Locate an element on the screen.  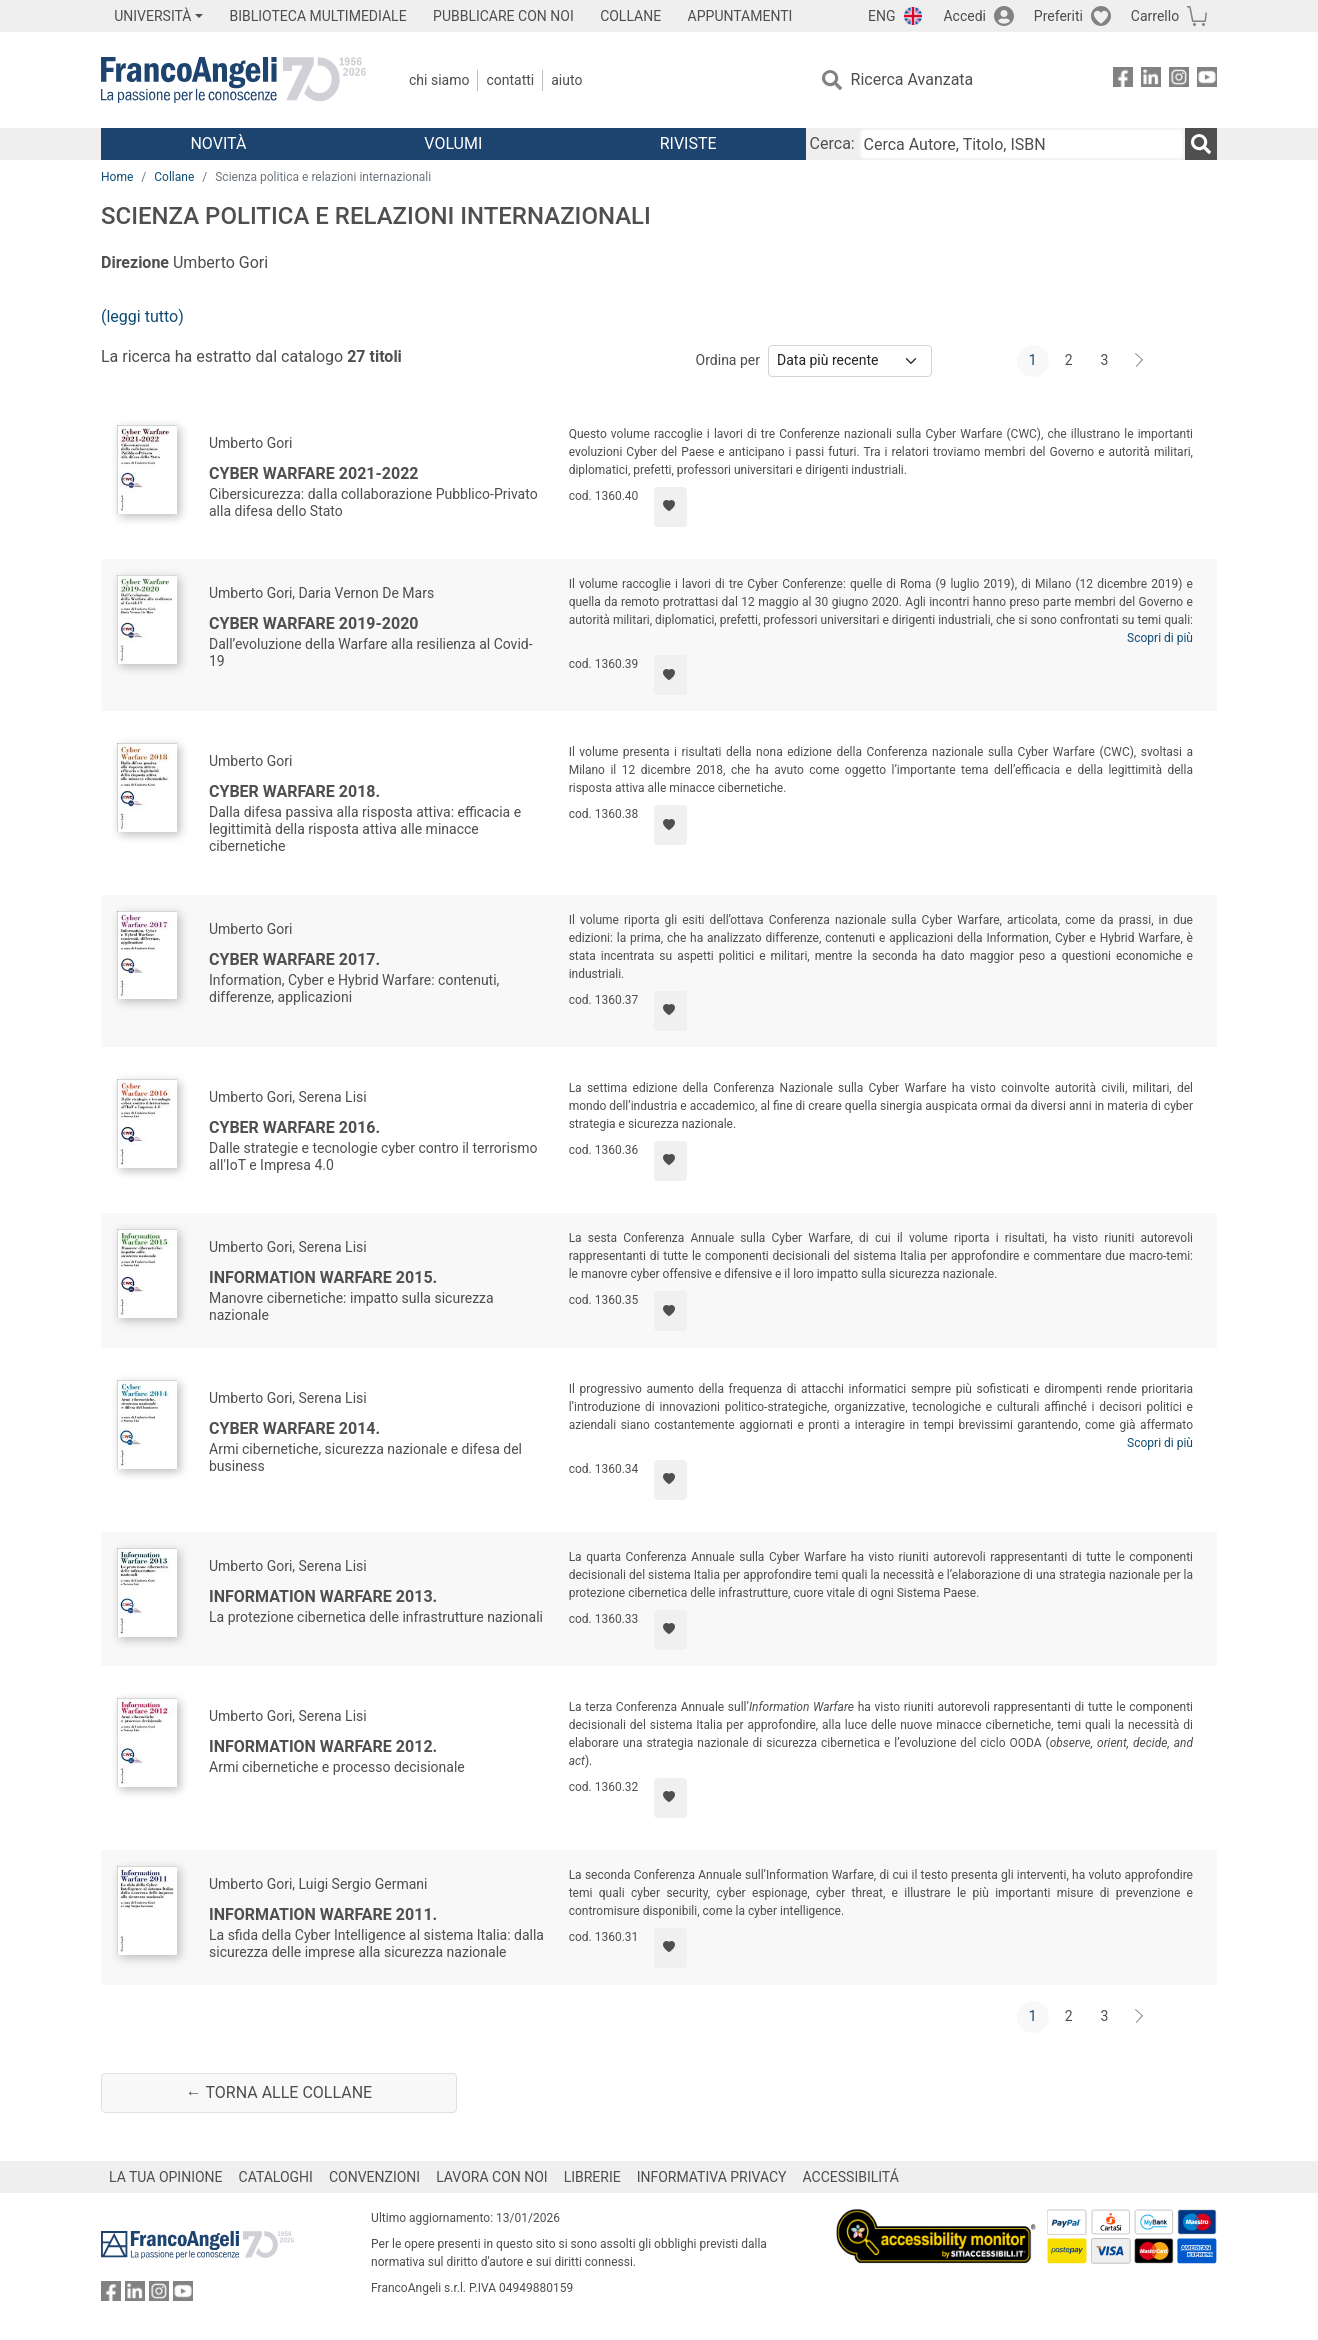
Ricerca Avanzata is located at coordinates (912, 79).